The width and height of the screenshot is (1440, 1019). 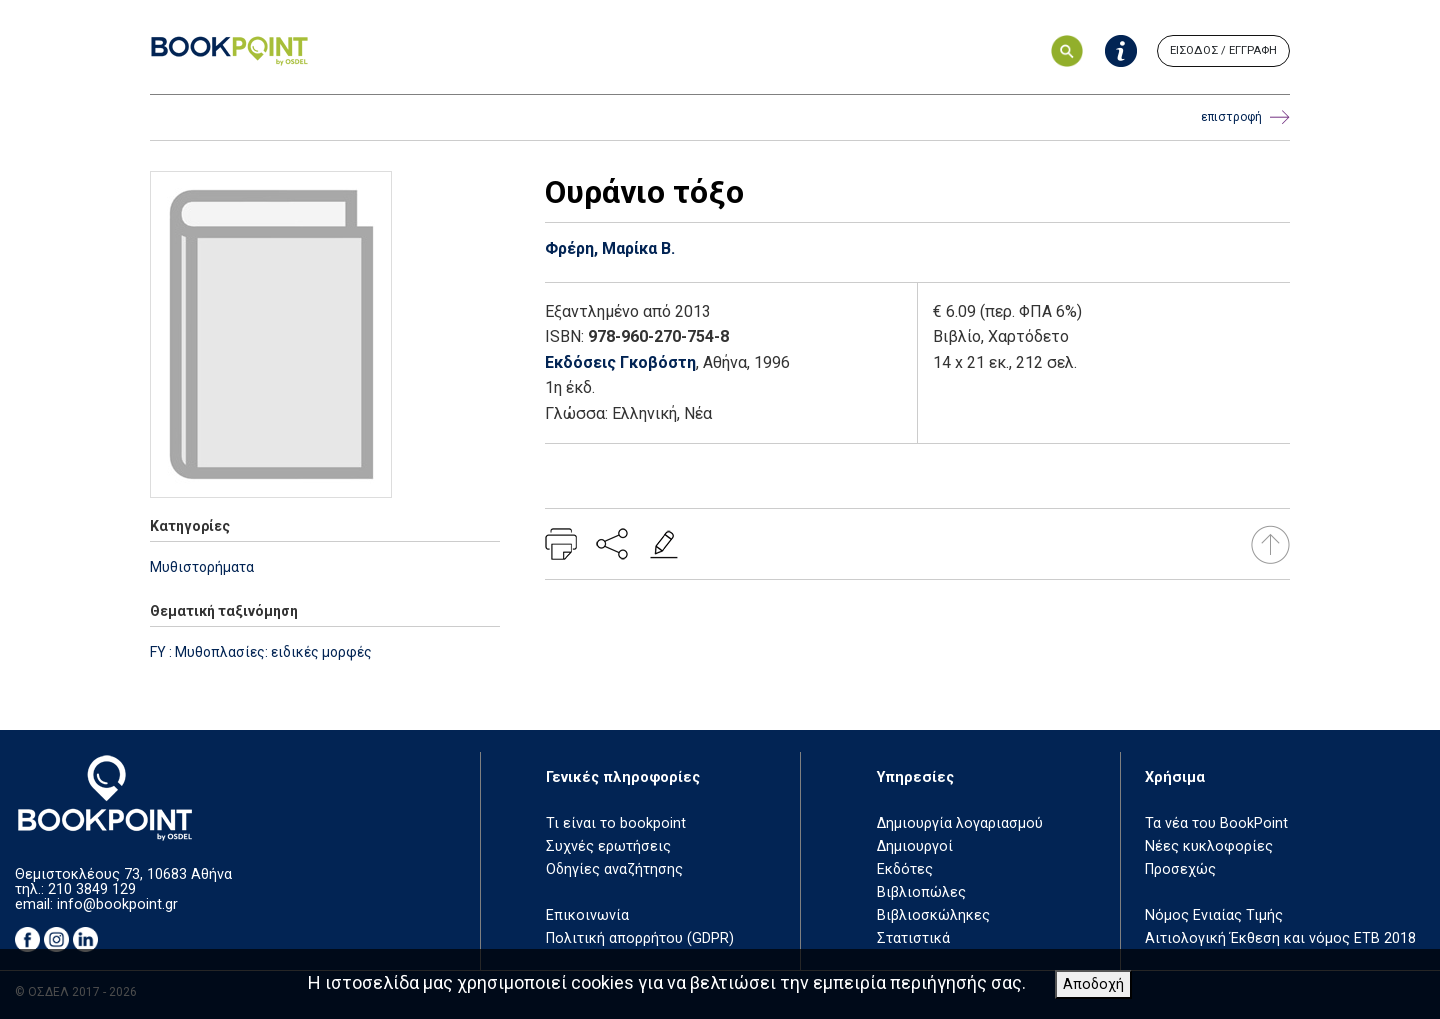 I want to click on Βιβλιοπώλες, so click(x=921, y=892).